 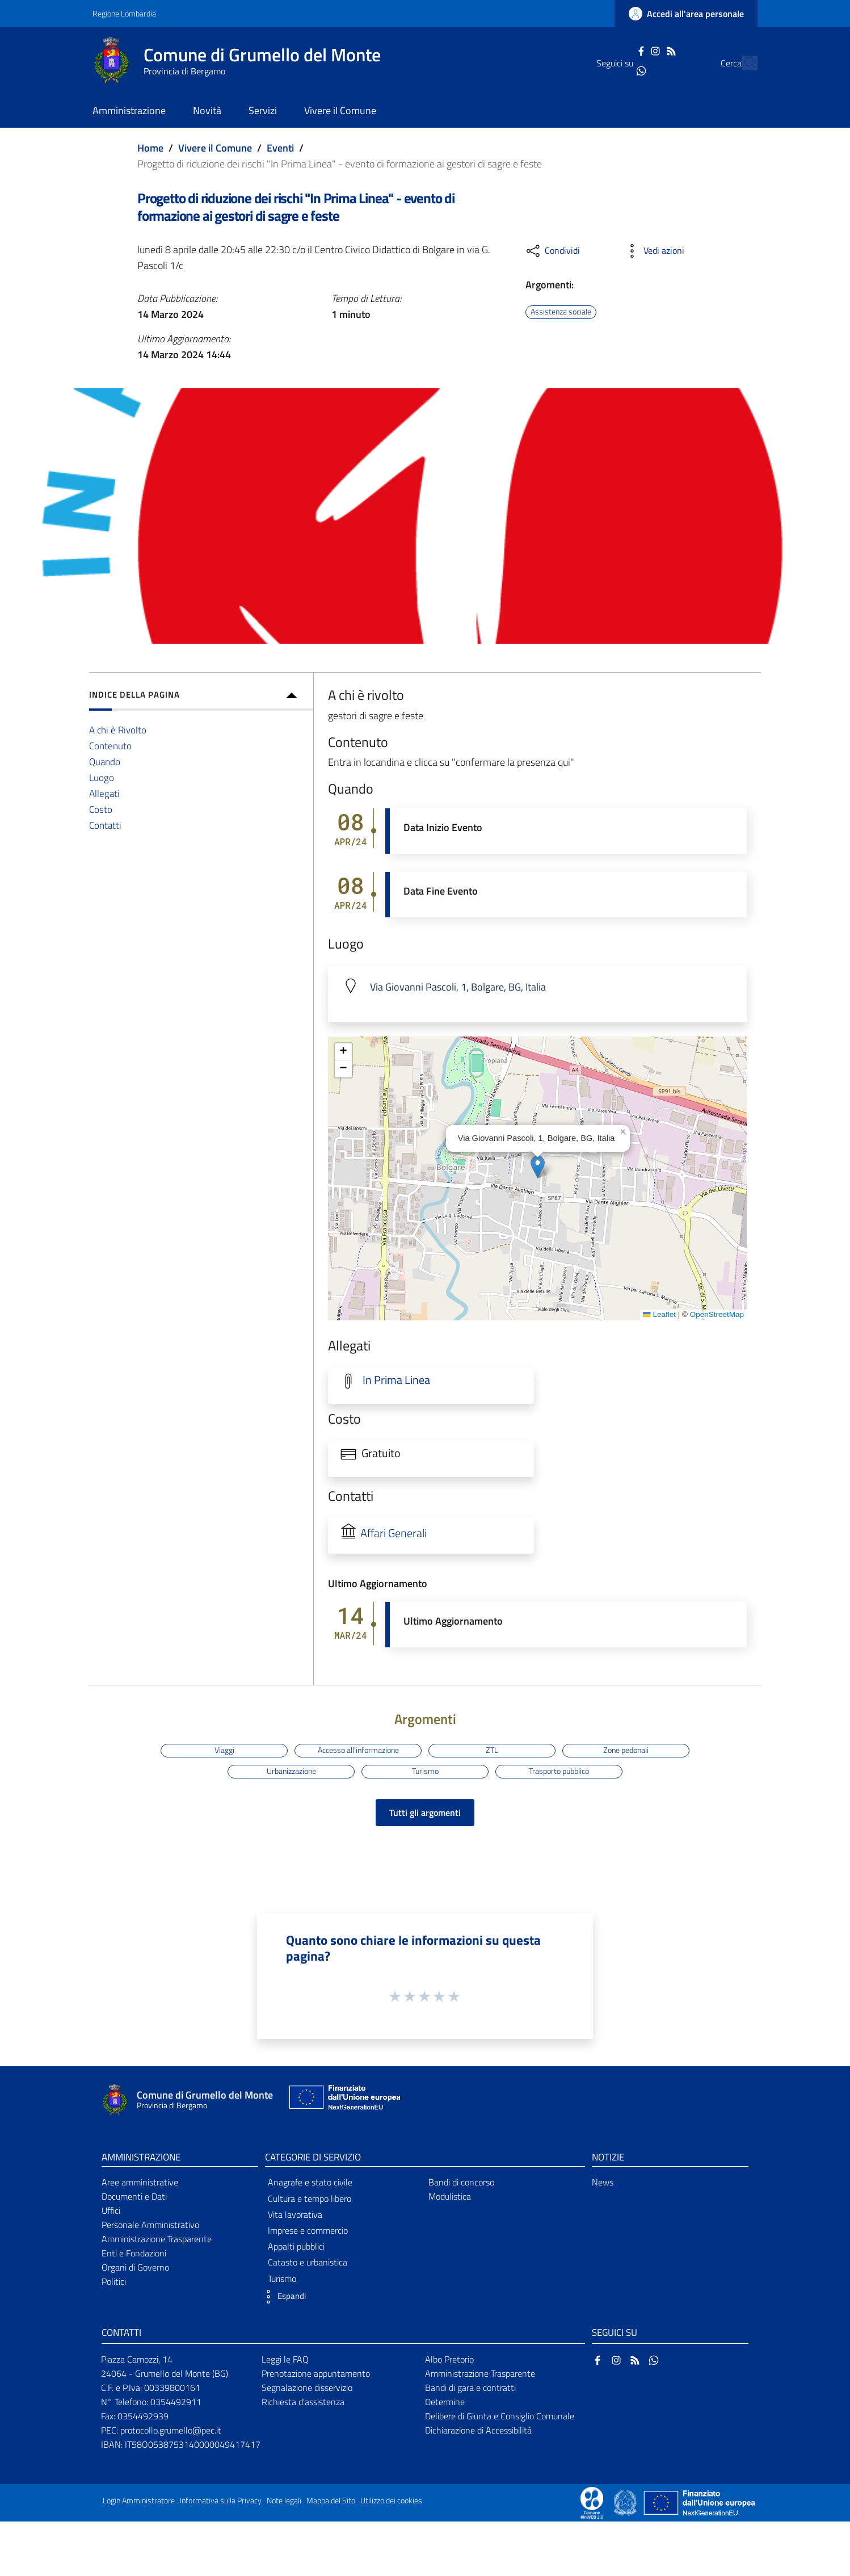 What do you see at coordinates (358, 1750) in the screenshot?
I see `Accesso all'informazione` at bounding box center [358, 1750].